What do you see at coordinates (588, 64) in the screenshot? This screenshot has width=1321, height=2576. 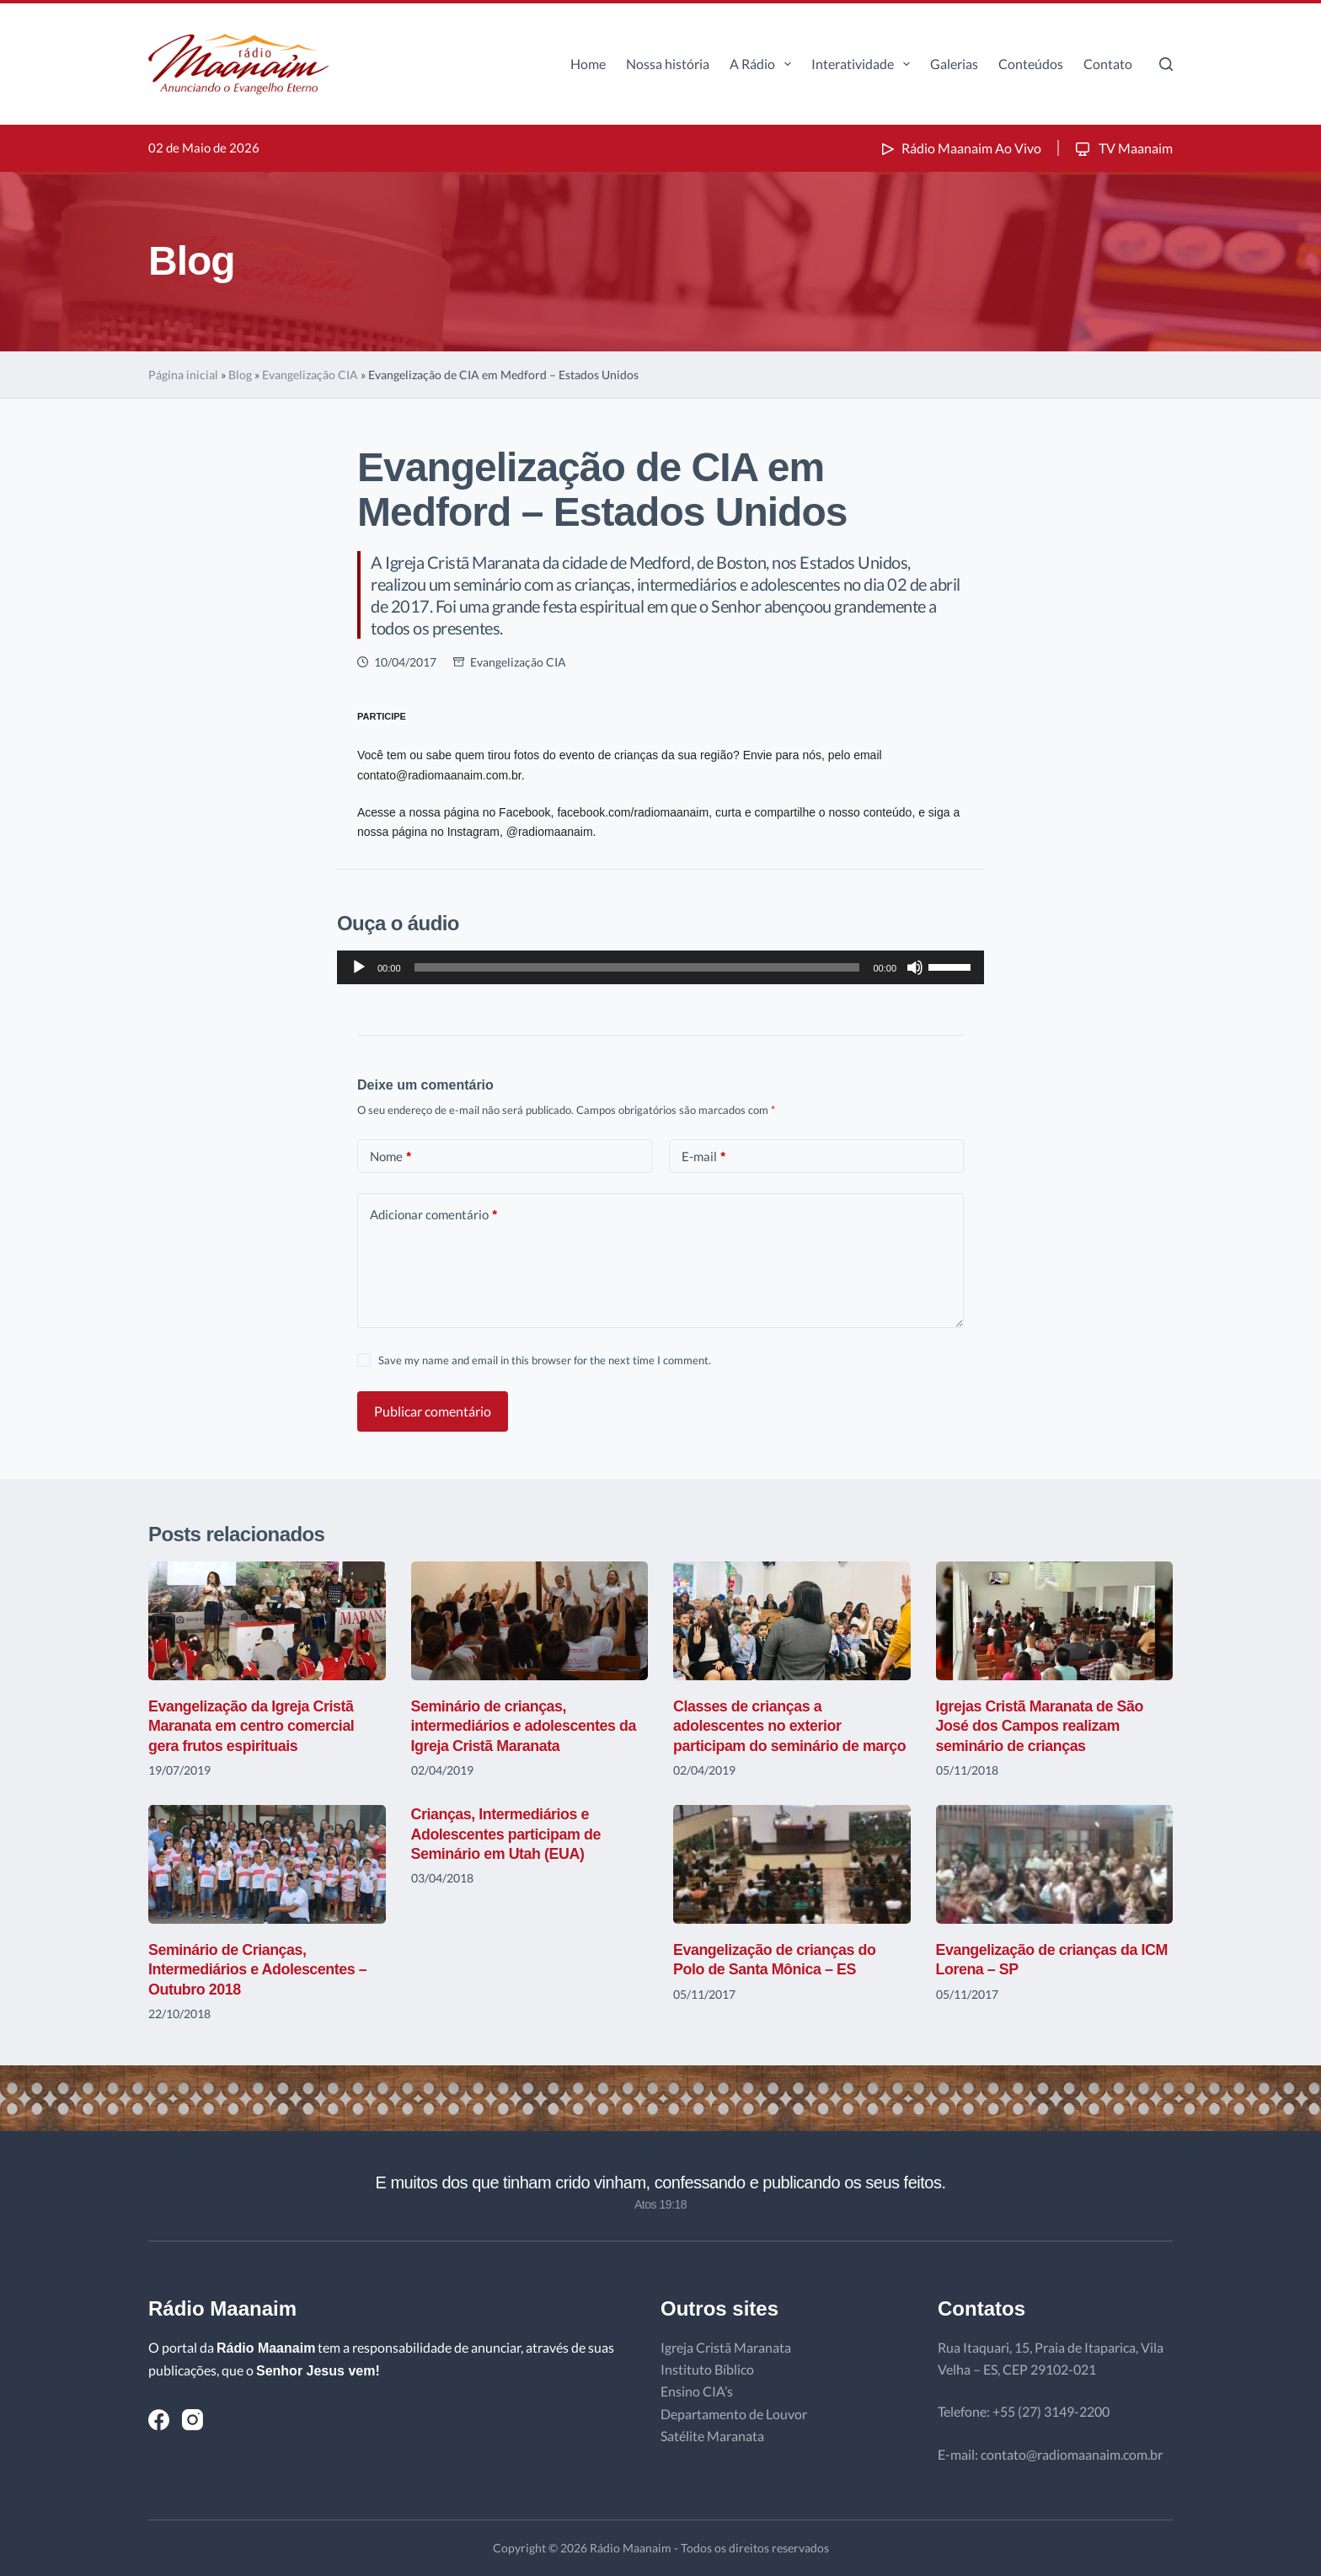 I see `Home` at bounding box center [588, 64].